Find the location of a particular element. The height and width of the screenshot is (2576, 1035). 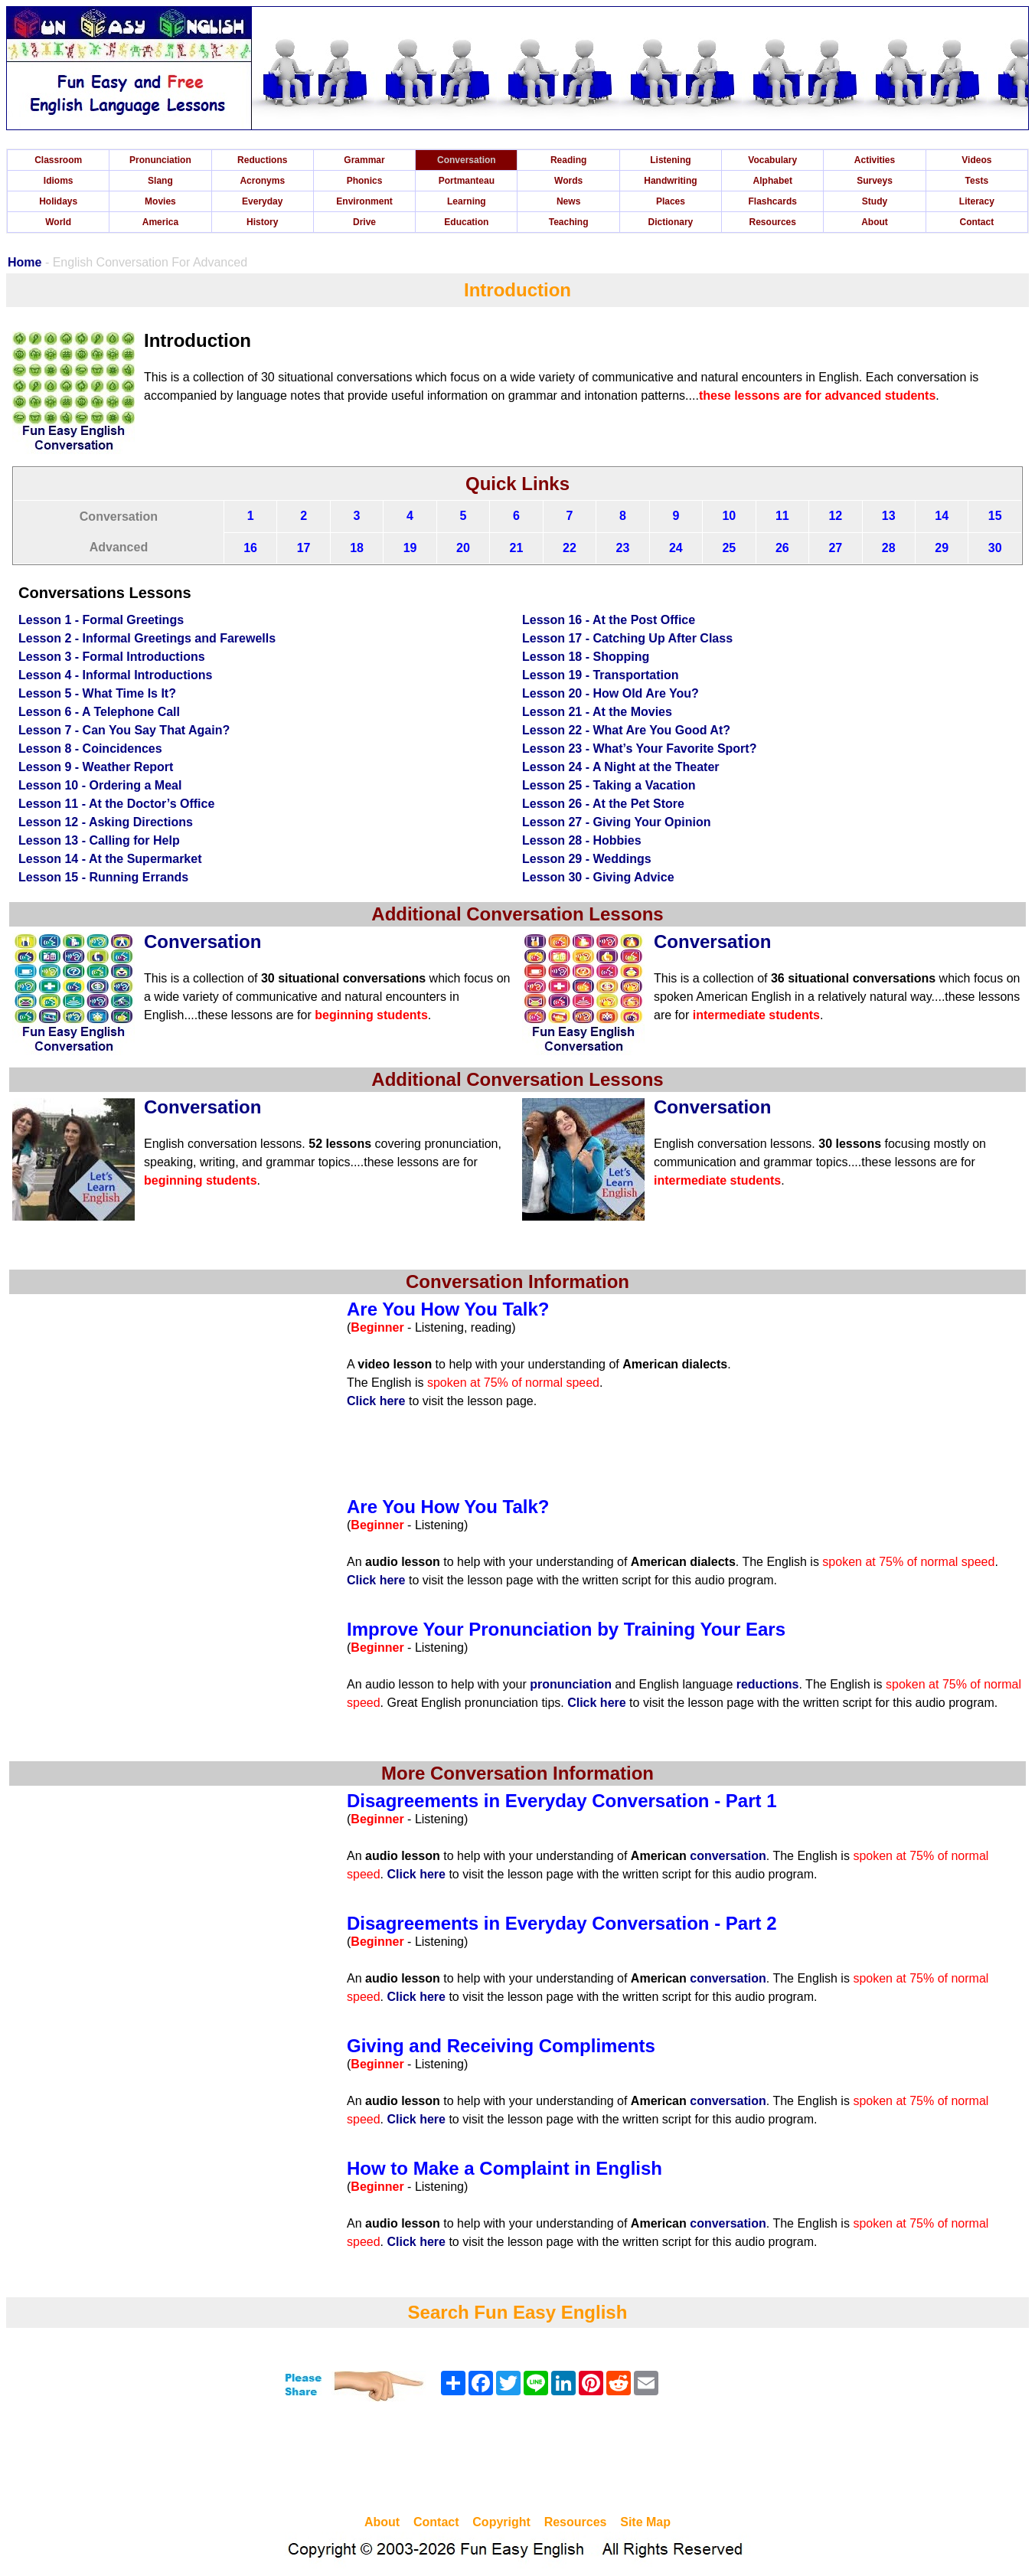

Lesson 10 - Ordering a Meal is located at coordinates (99, 785).